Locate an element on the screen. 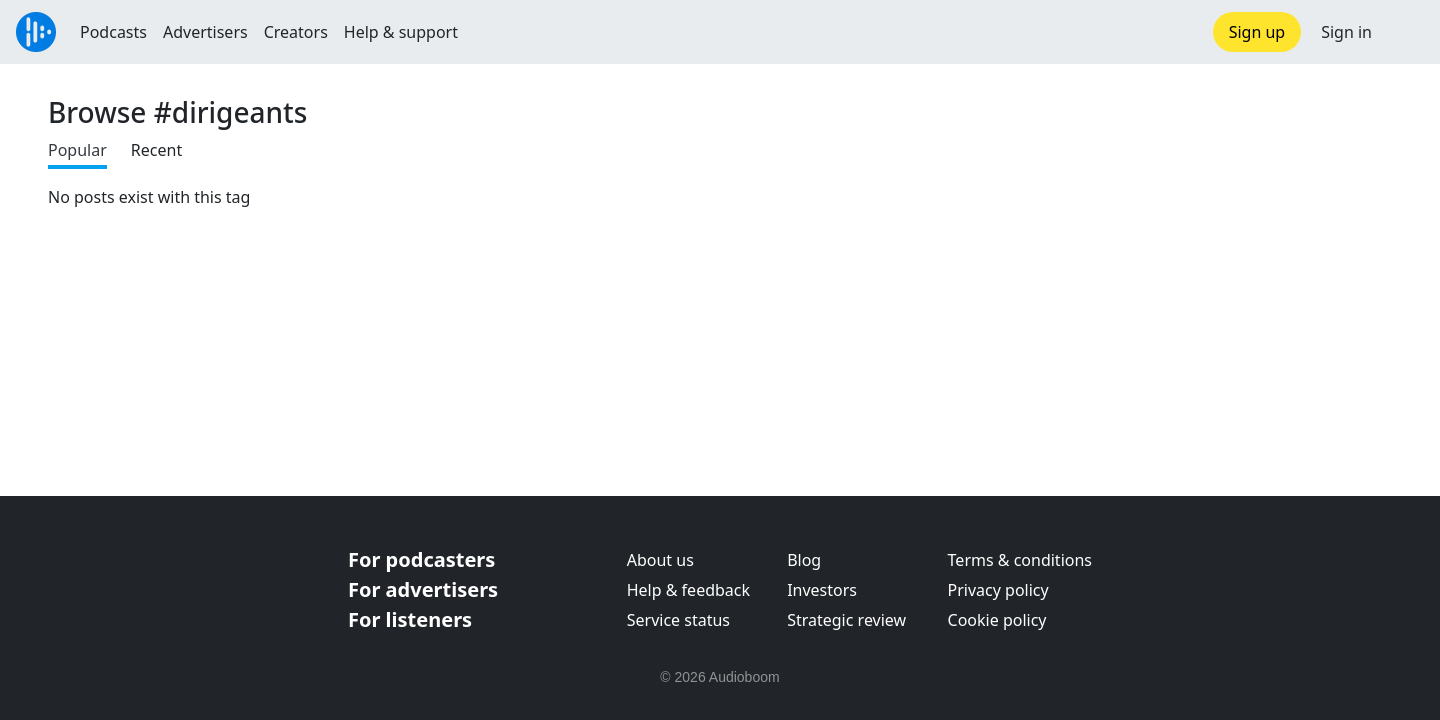 This screenshot has width=1440, height=720. Help & feedback is located at coordinates (688, 590).